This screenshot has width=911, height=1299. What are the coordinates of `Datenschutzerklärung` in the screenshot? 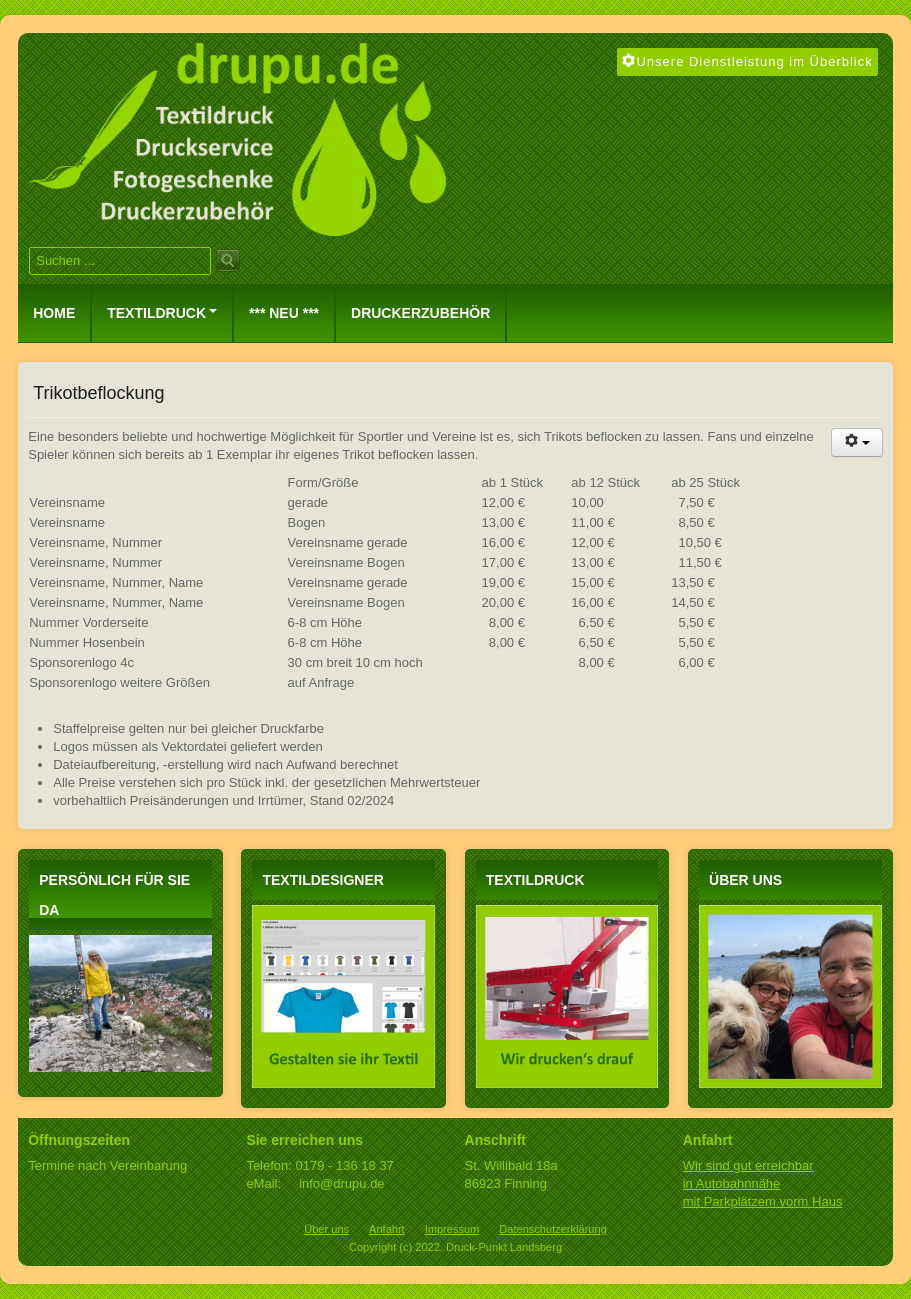 It's located at (552, 1229).